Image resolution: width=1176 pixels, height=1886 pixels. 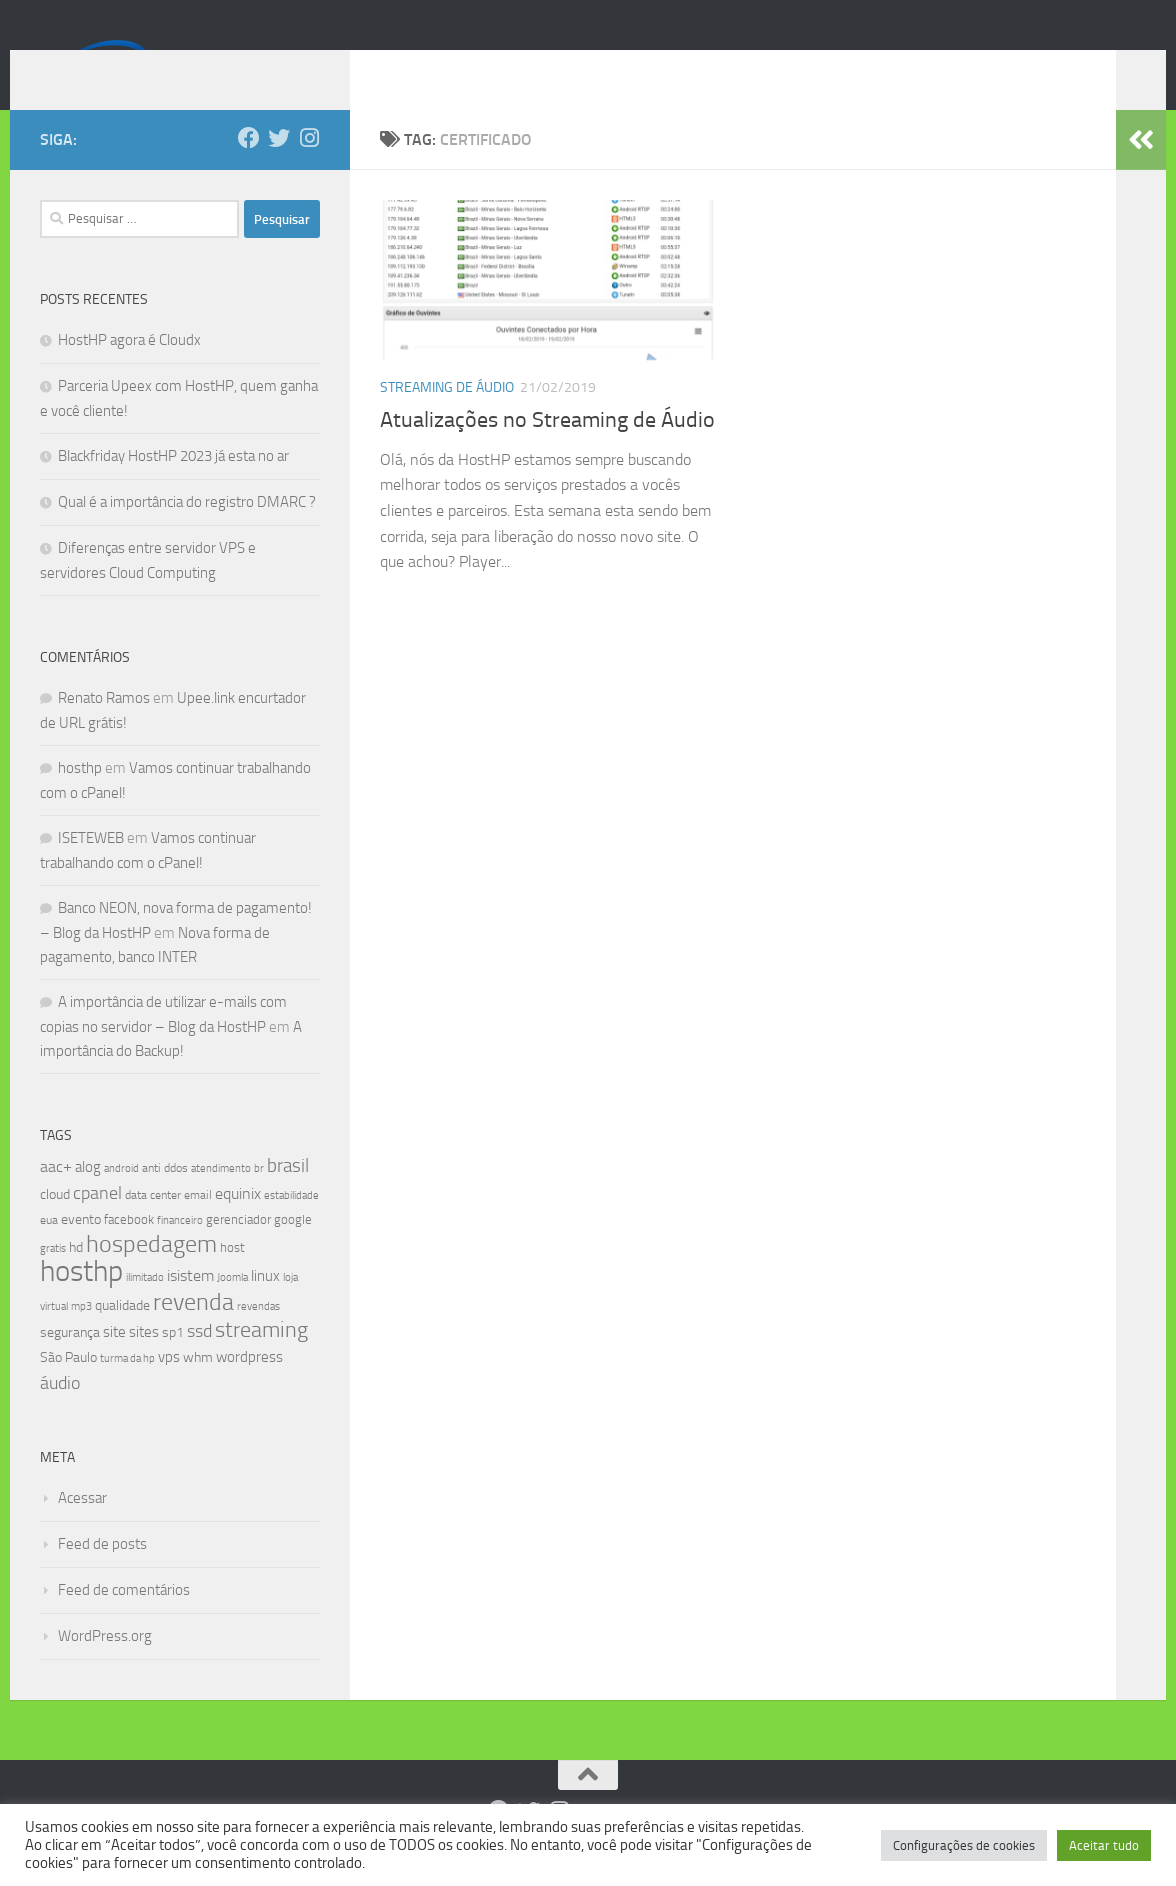 What do you see at coordinates (165, 1198) in the screenshot?
I see `anti ddos [anti ddos (8 itens)]` at bounding box center [165, 1198].